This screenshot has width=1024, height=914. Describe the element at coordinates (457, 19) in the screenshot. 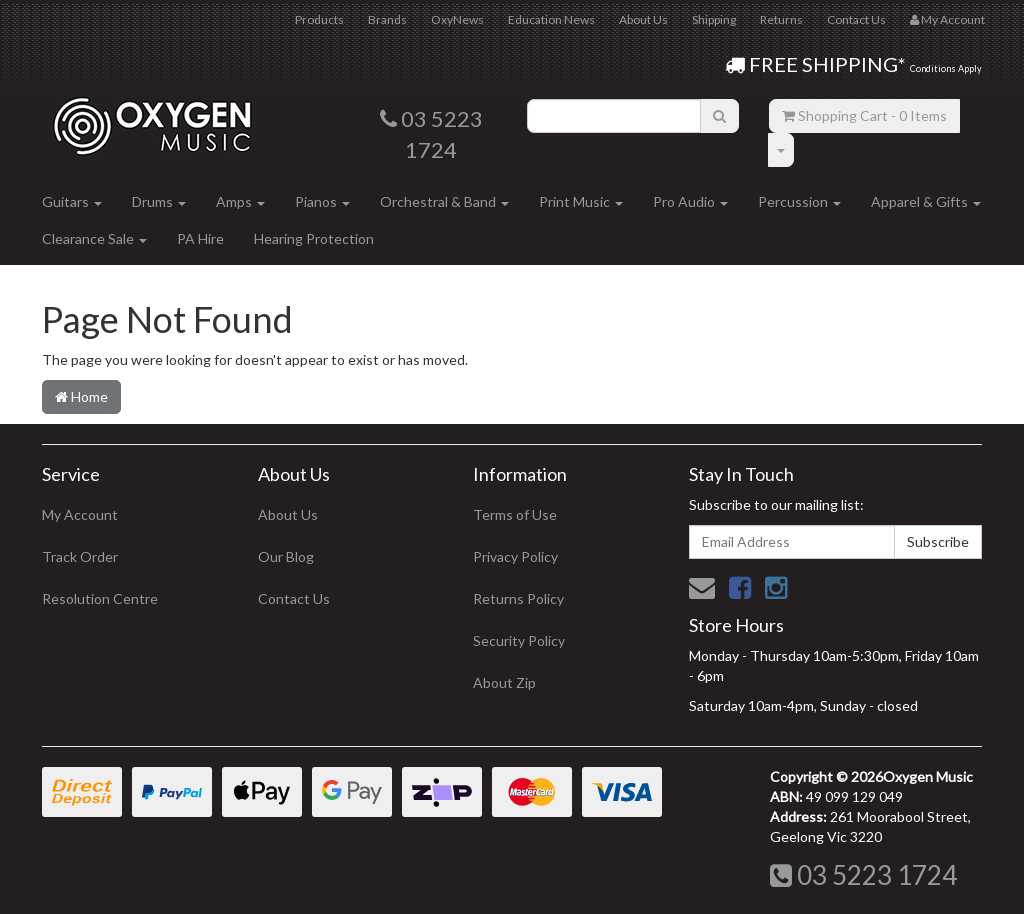

I see `OxyNews` at that location.